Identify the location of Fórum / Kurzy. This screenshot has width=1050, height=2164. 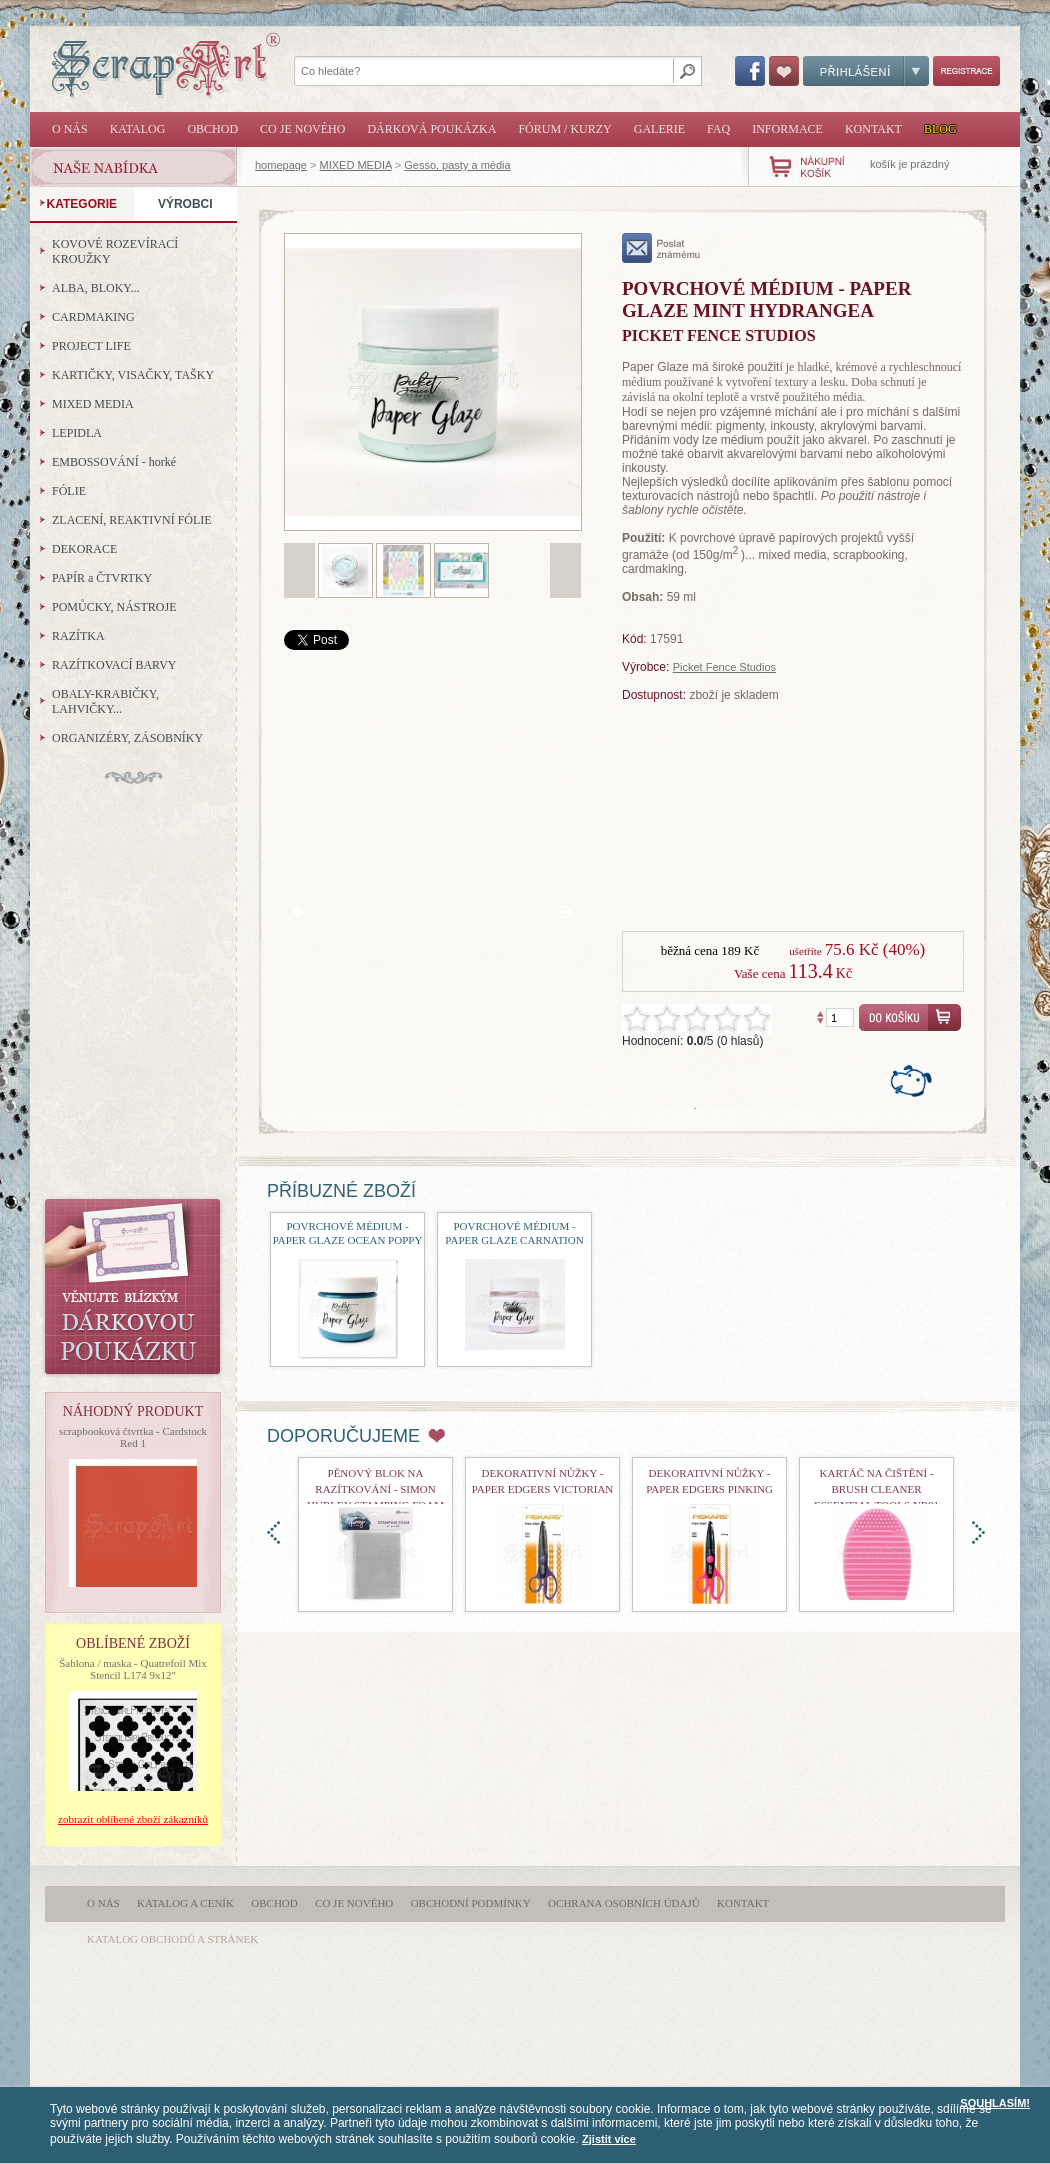
(564, 129).